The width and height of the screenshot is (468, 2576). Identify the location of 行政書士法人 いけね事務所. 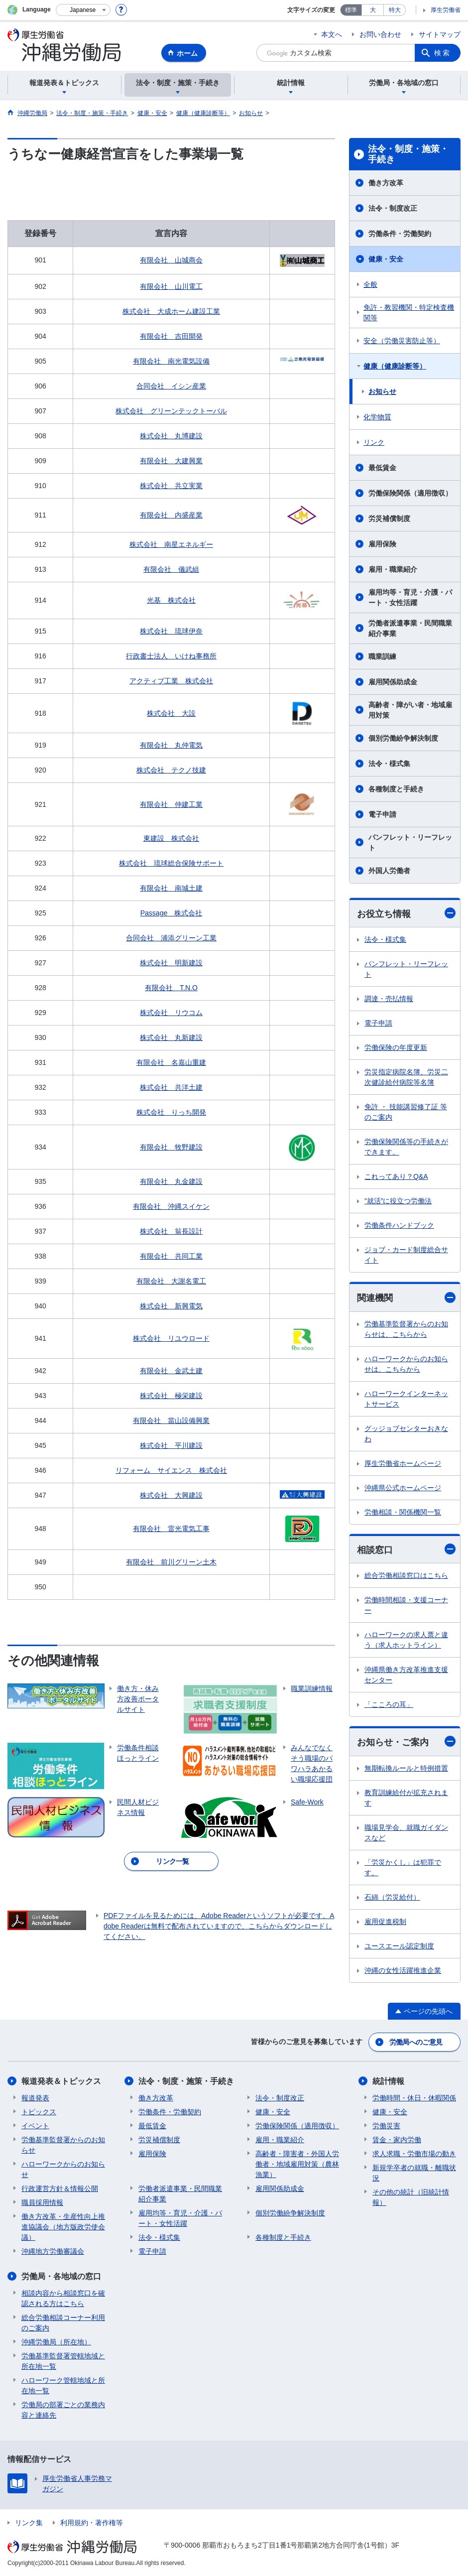
(171, 656).